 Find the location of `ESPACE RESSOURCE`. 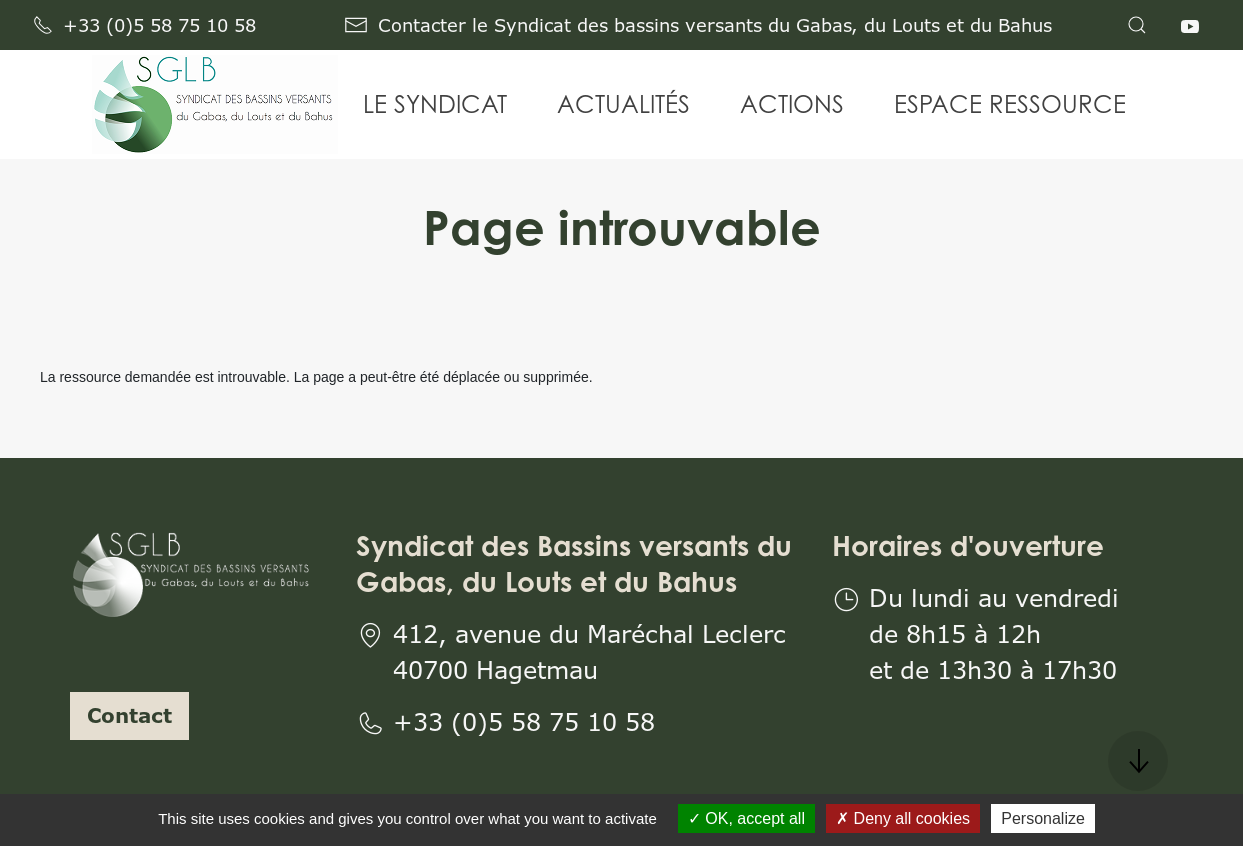

ESPACE RESSOURCE is located at coordinates (1010, 104).